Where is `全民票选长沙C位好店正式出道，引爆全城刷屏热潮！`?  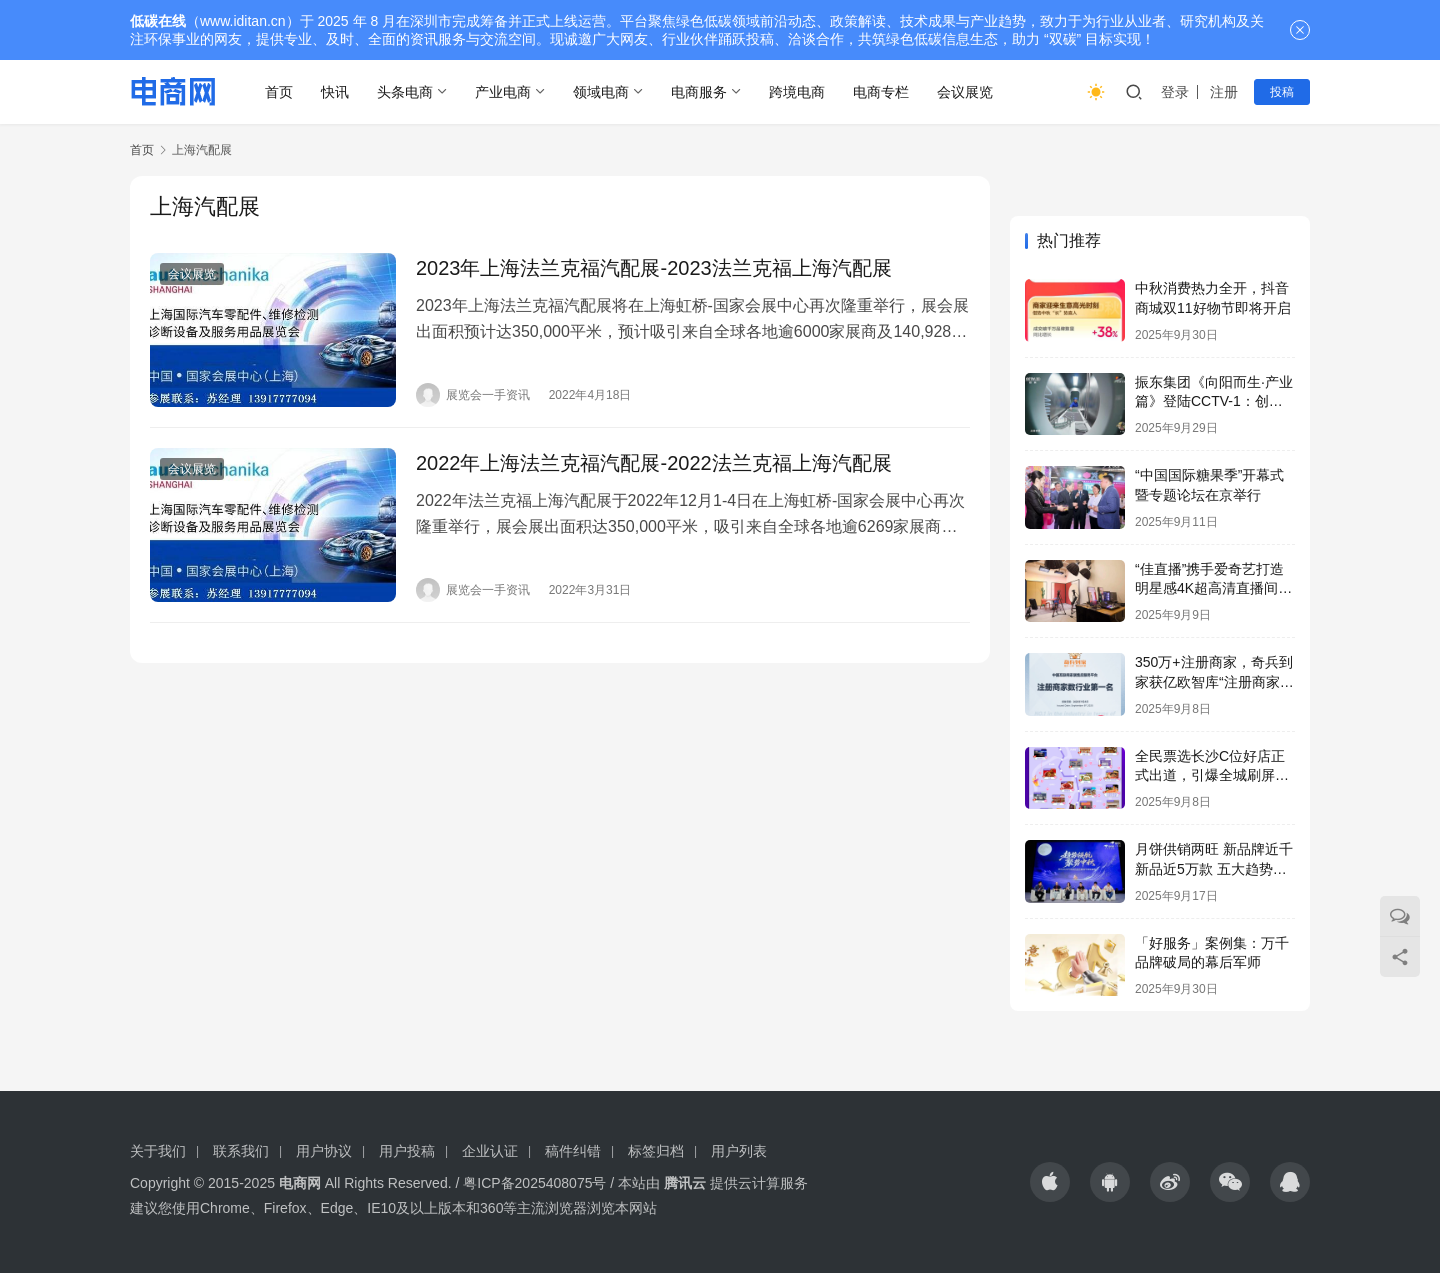 全民票选长沙C位好店正式出道，引爆全城刷屏热潮！ is located at coordinates (1212, 775).